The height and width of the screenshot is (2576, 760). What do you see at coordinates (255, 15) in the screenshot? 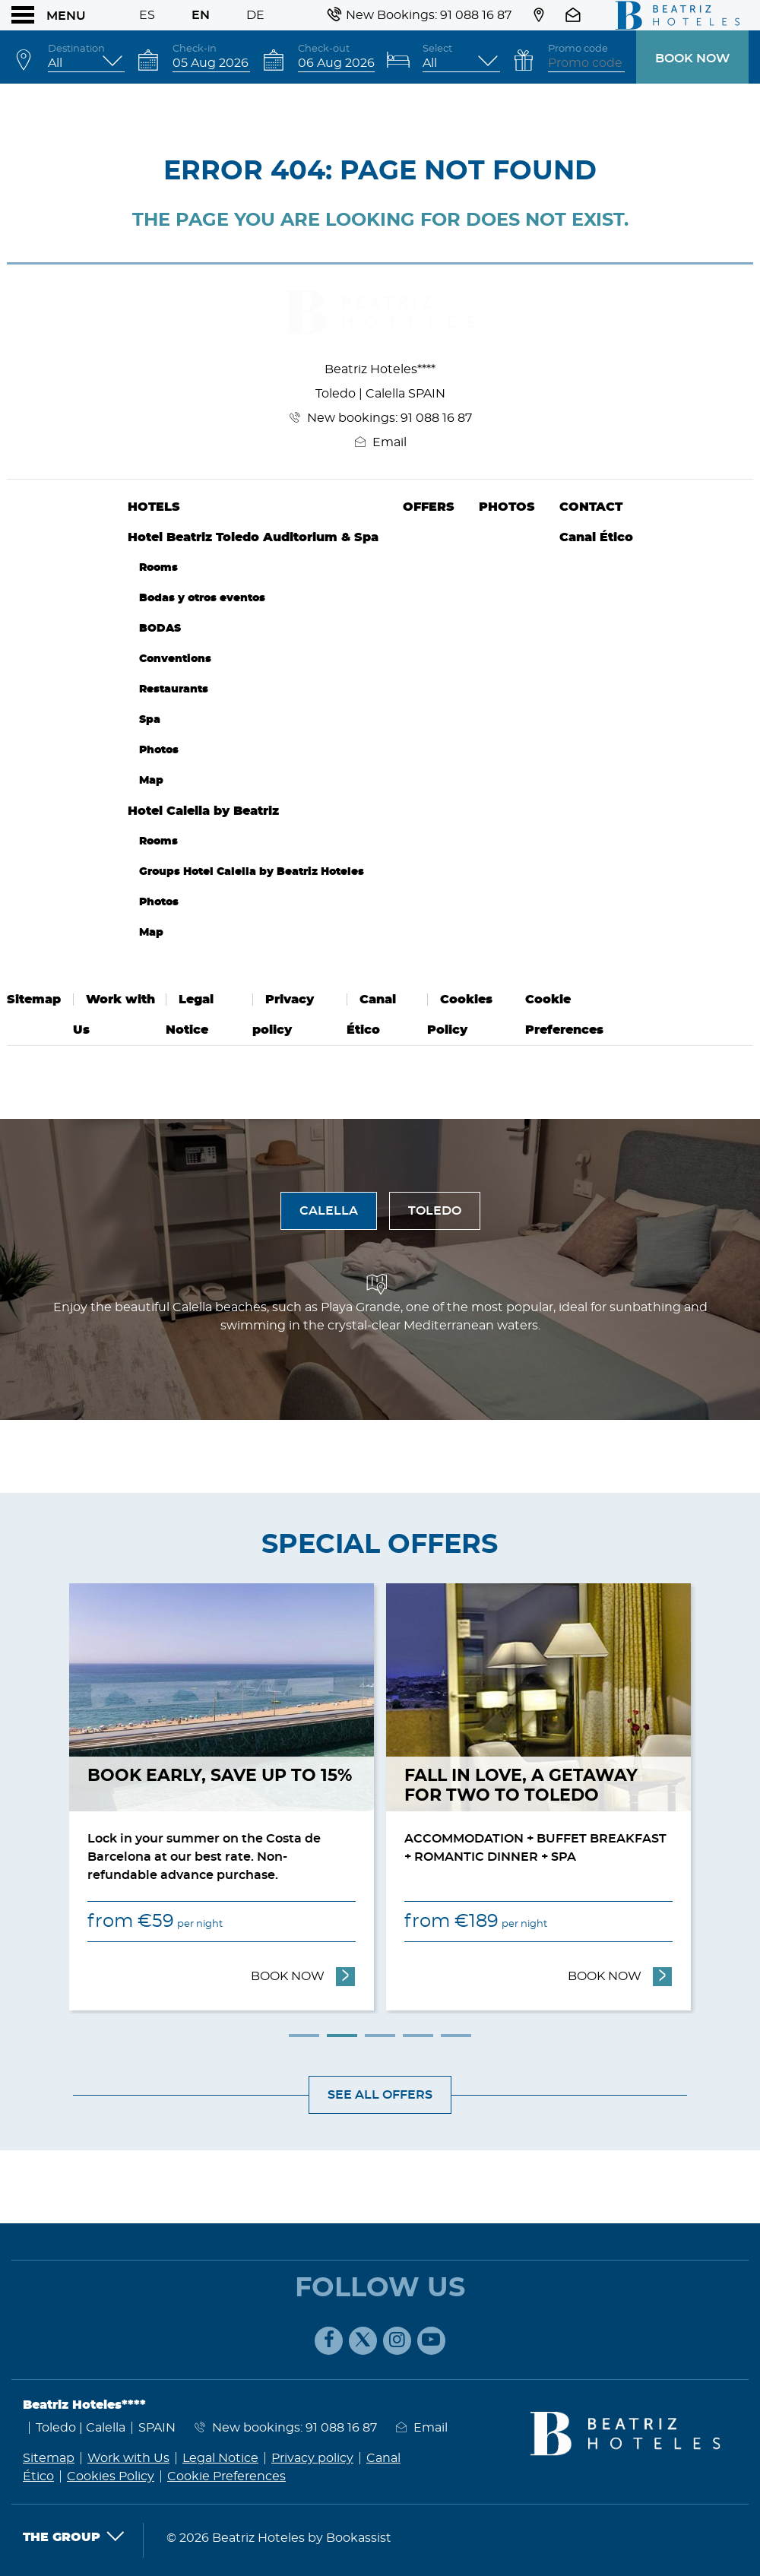
I see `De` at bounding box center [255, 15].